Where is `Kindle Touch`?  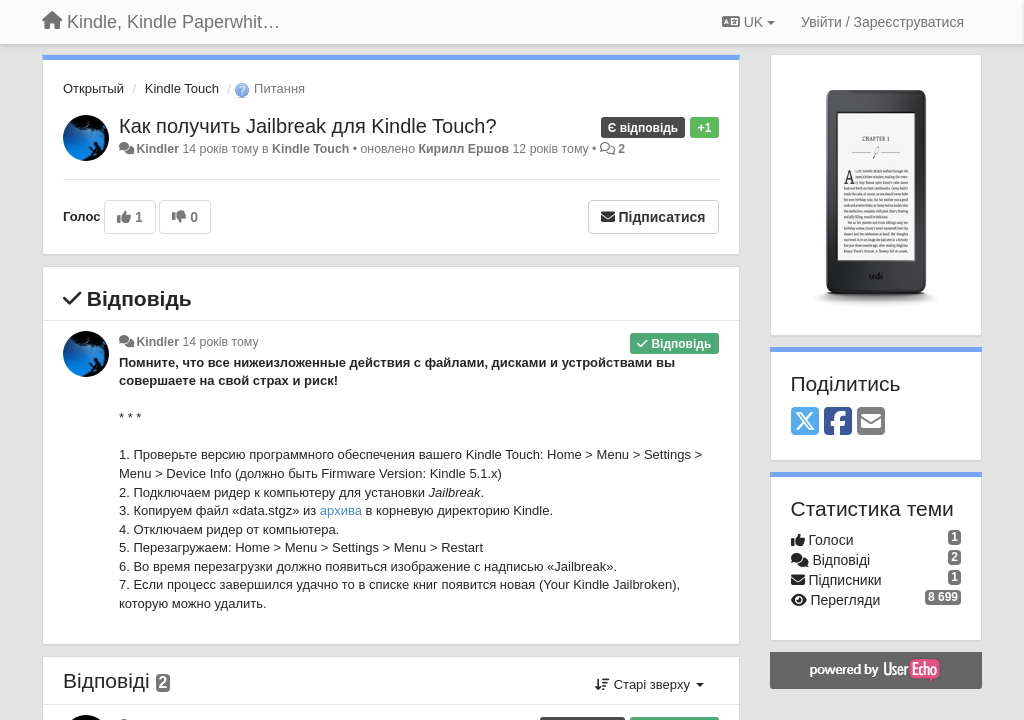
Kindle Touch is located at coordinates (182, 88).